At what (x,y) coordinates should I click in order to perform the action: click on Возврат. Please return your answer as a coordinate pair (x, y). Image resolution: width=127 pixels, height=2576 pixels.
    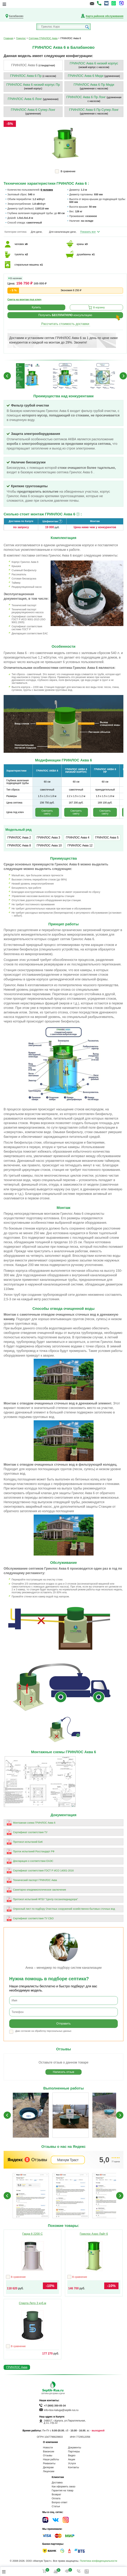
    Looking at the image, I should click on (56, 2494).